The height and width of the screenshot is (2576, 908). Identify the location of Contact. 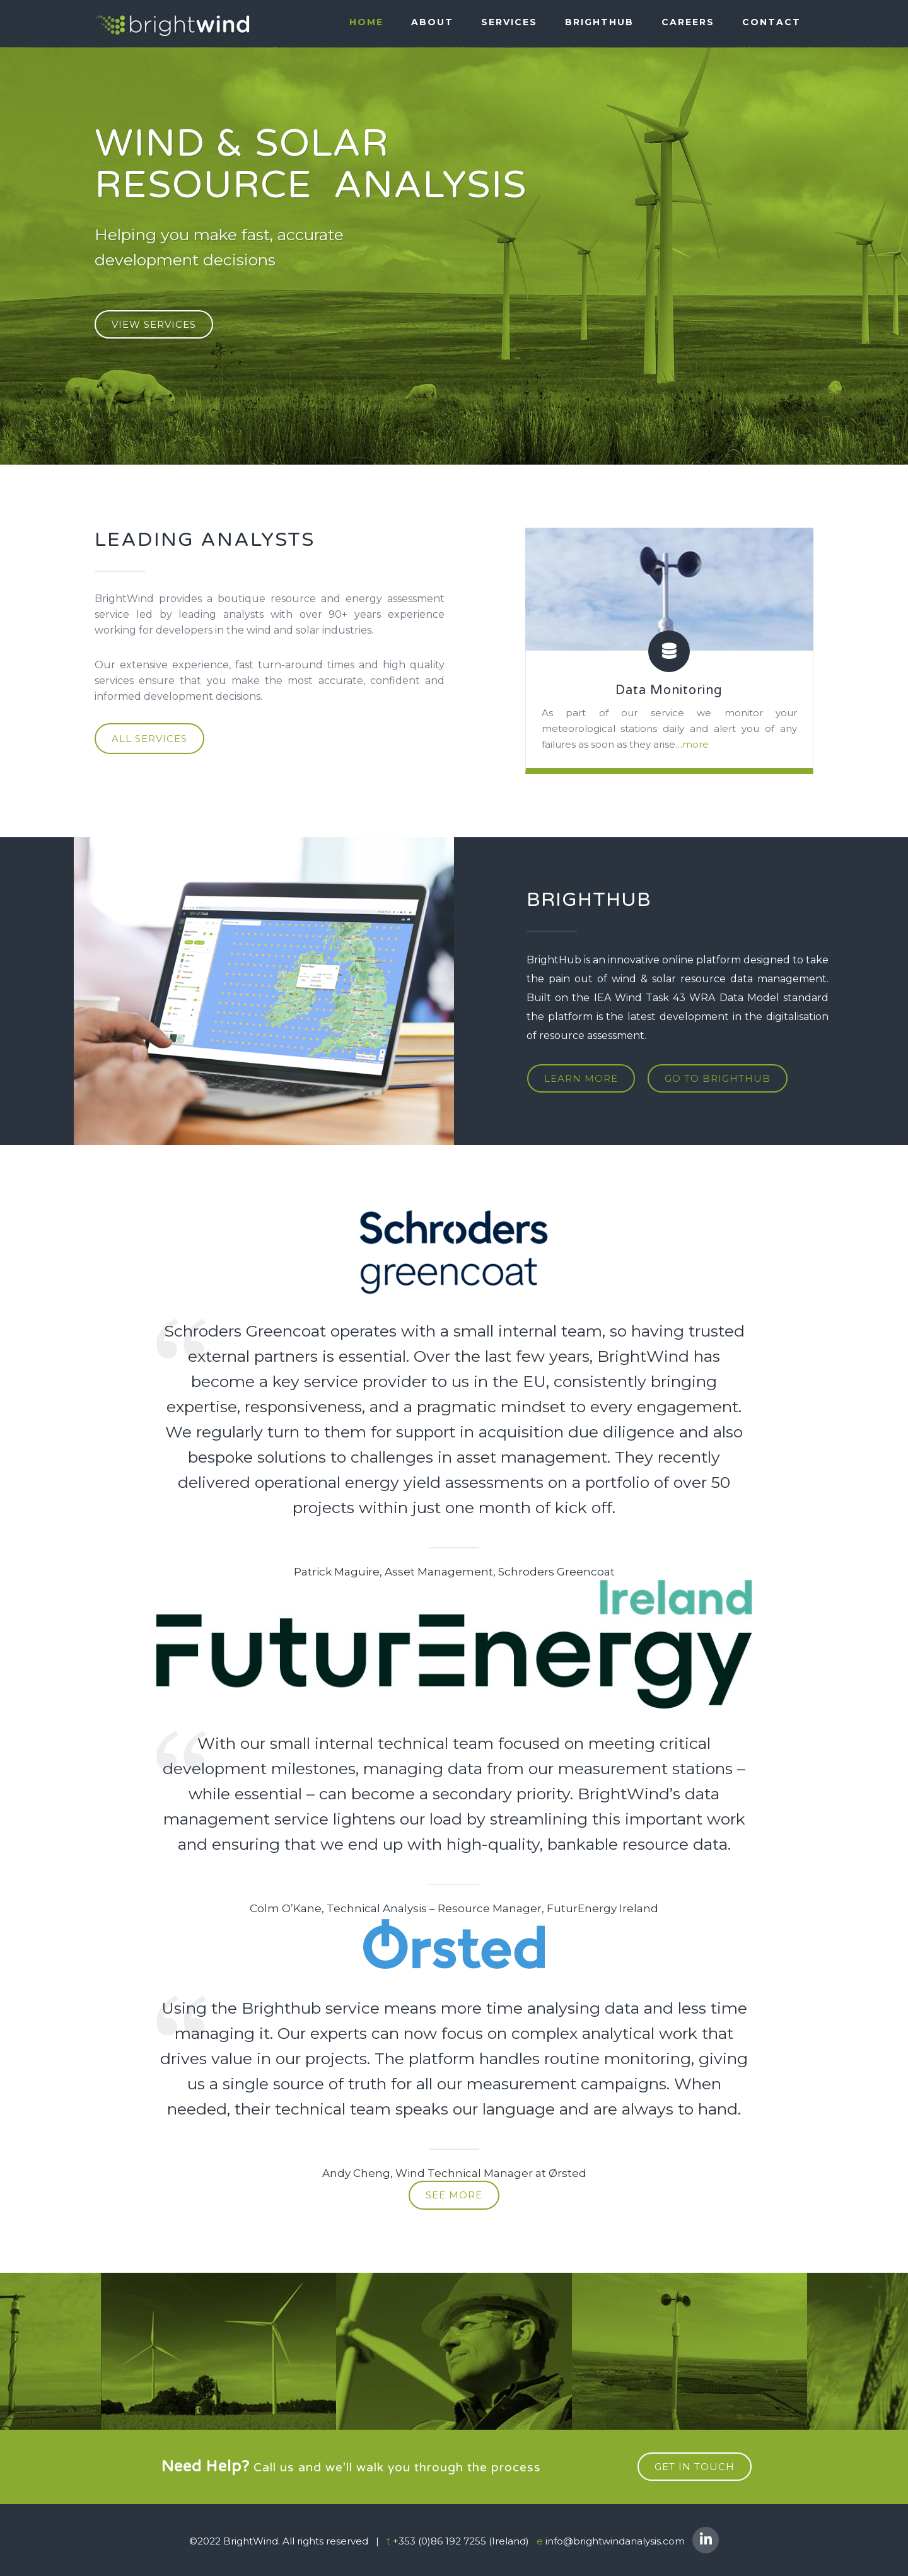
(771, 23).